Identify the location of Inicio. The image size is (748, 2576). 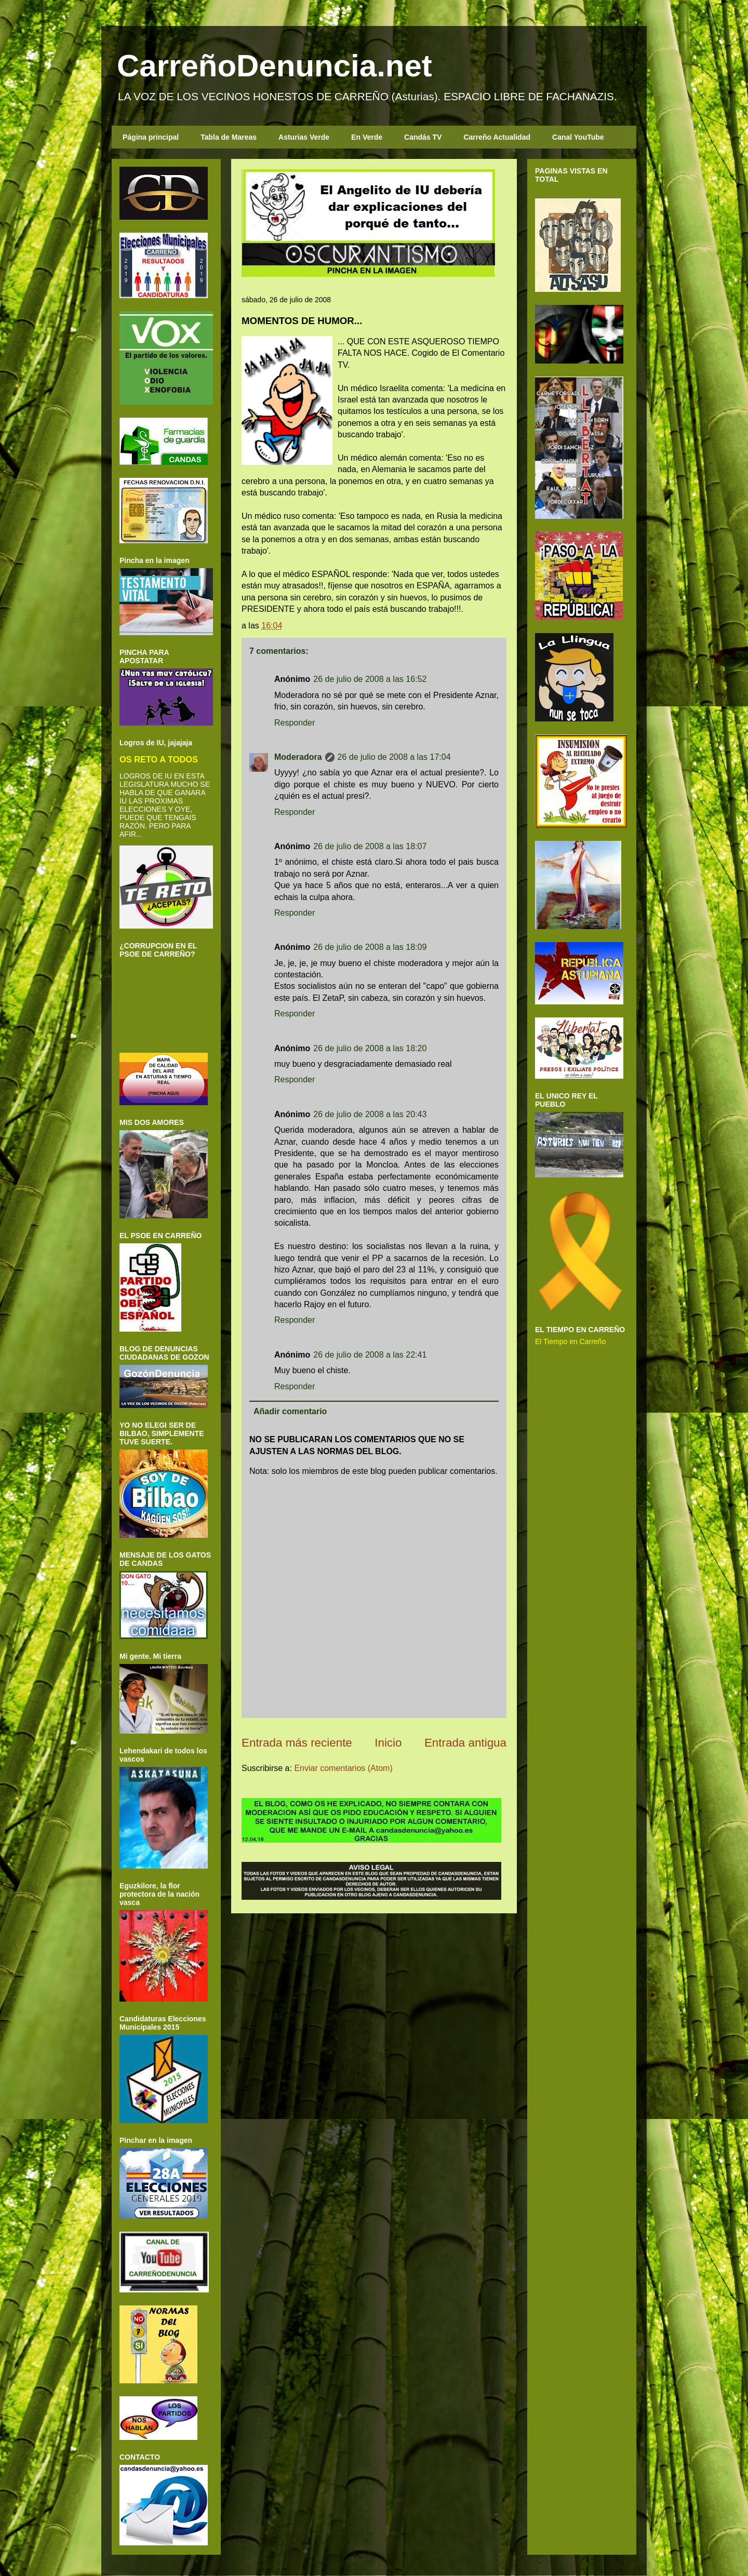
(388, 1742).